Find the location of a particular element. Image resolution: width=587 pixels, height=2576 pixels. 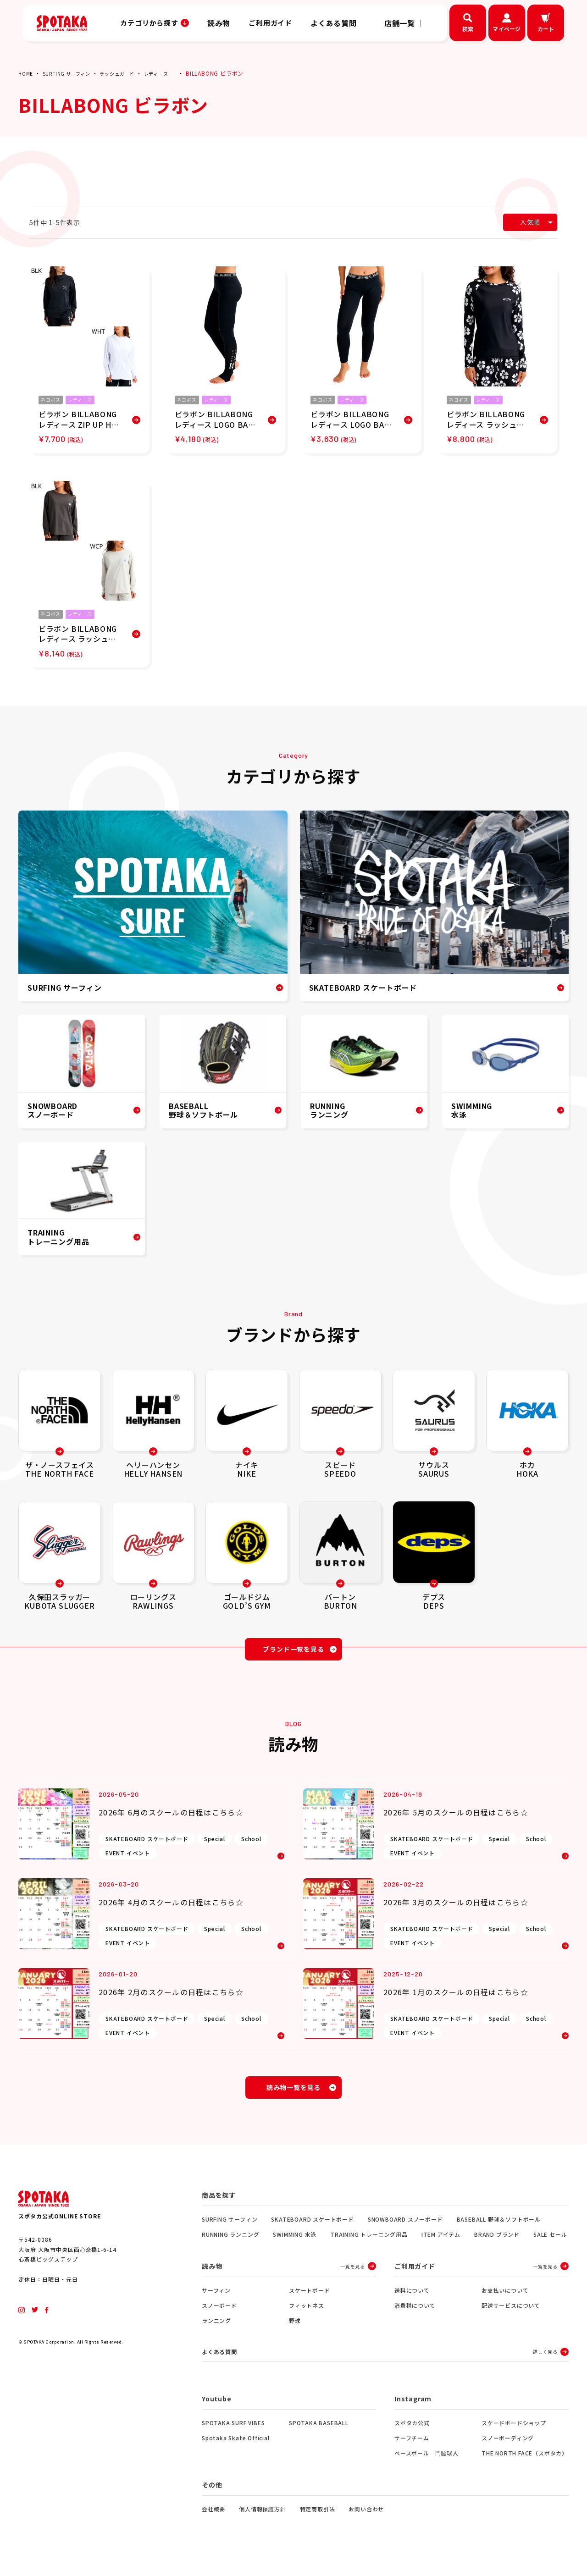

HOME is located at coordinates (26, 73).